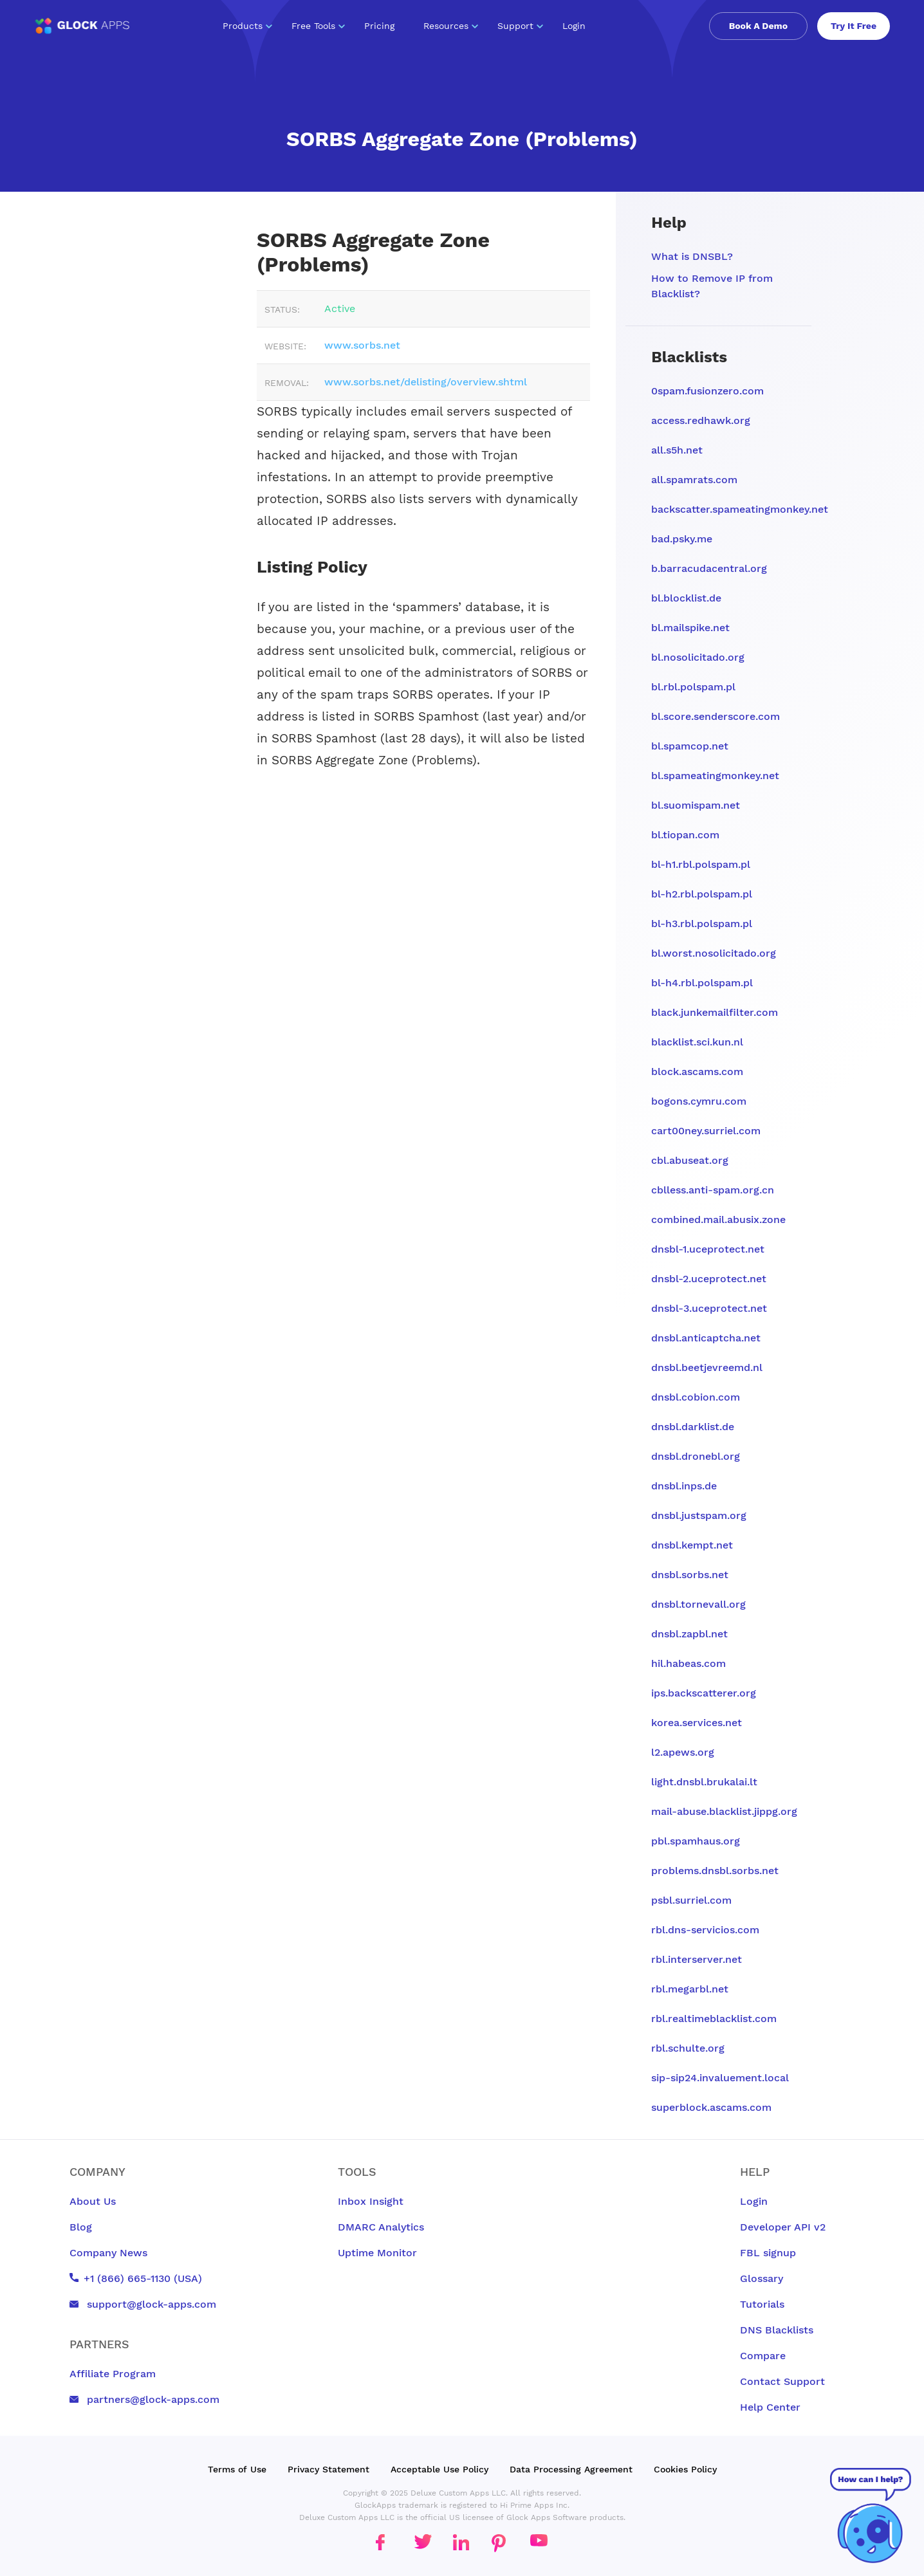 This screenshot has width=924, height=2576. Describe the element at coordinates (425, 382) in the screenshot. I see `www.sorbs.net/delisting/overview.shtml` at that location.